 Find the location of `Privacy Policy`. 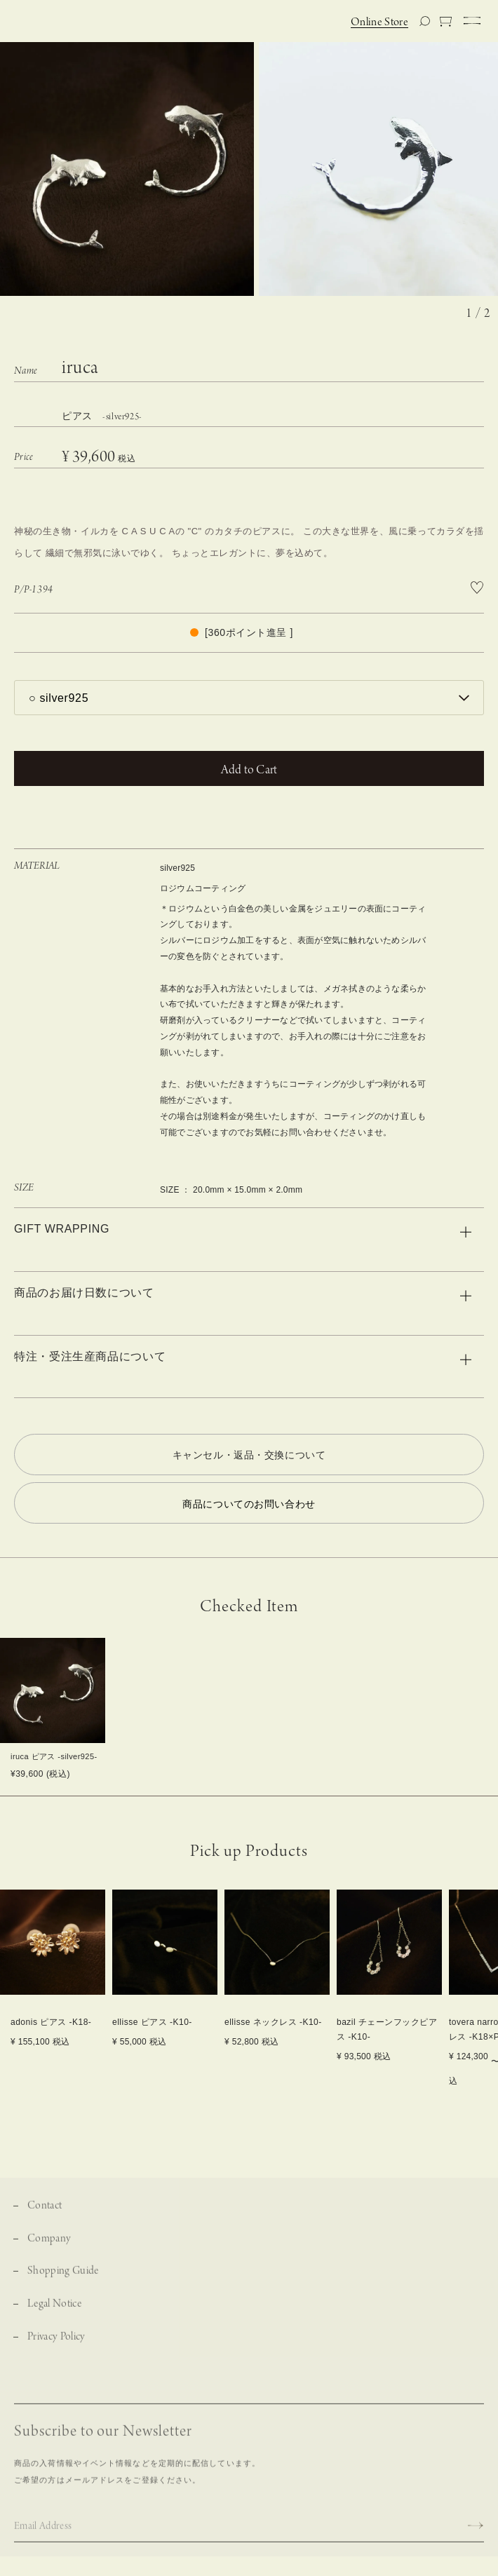

Privacy Policy is located at coordinates (56, 2345).